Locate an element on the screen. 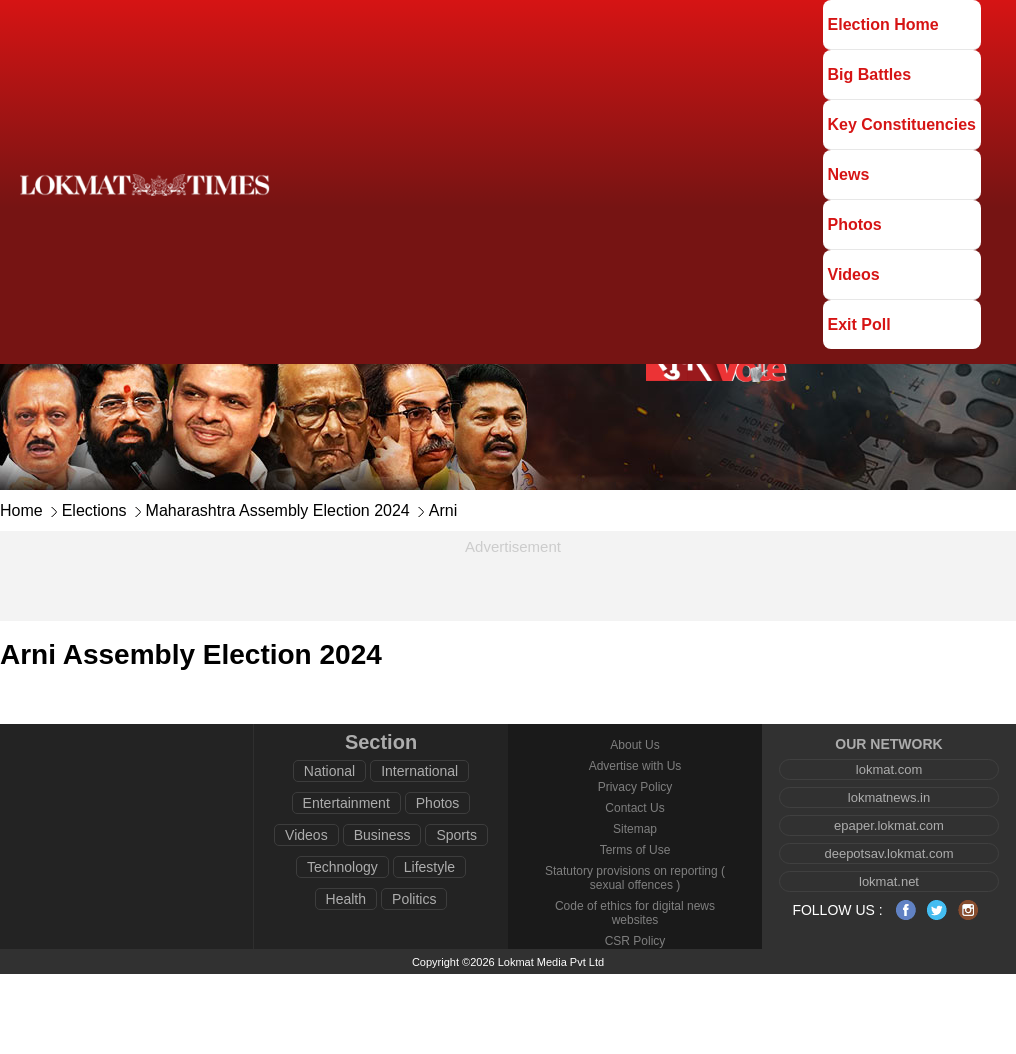 This screenshot has height=1054, width=1016. CSR Policy is located at coordinates (635, 941).